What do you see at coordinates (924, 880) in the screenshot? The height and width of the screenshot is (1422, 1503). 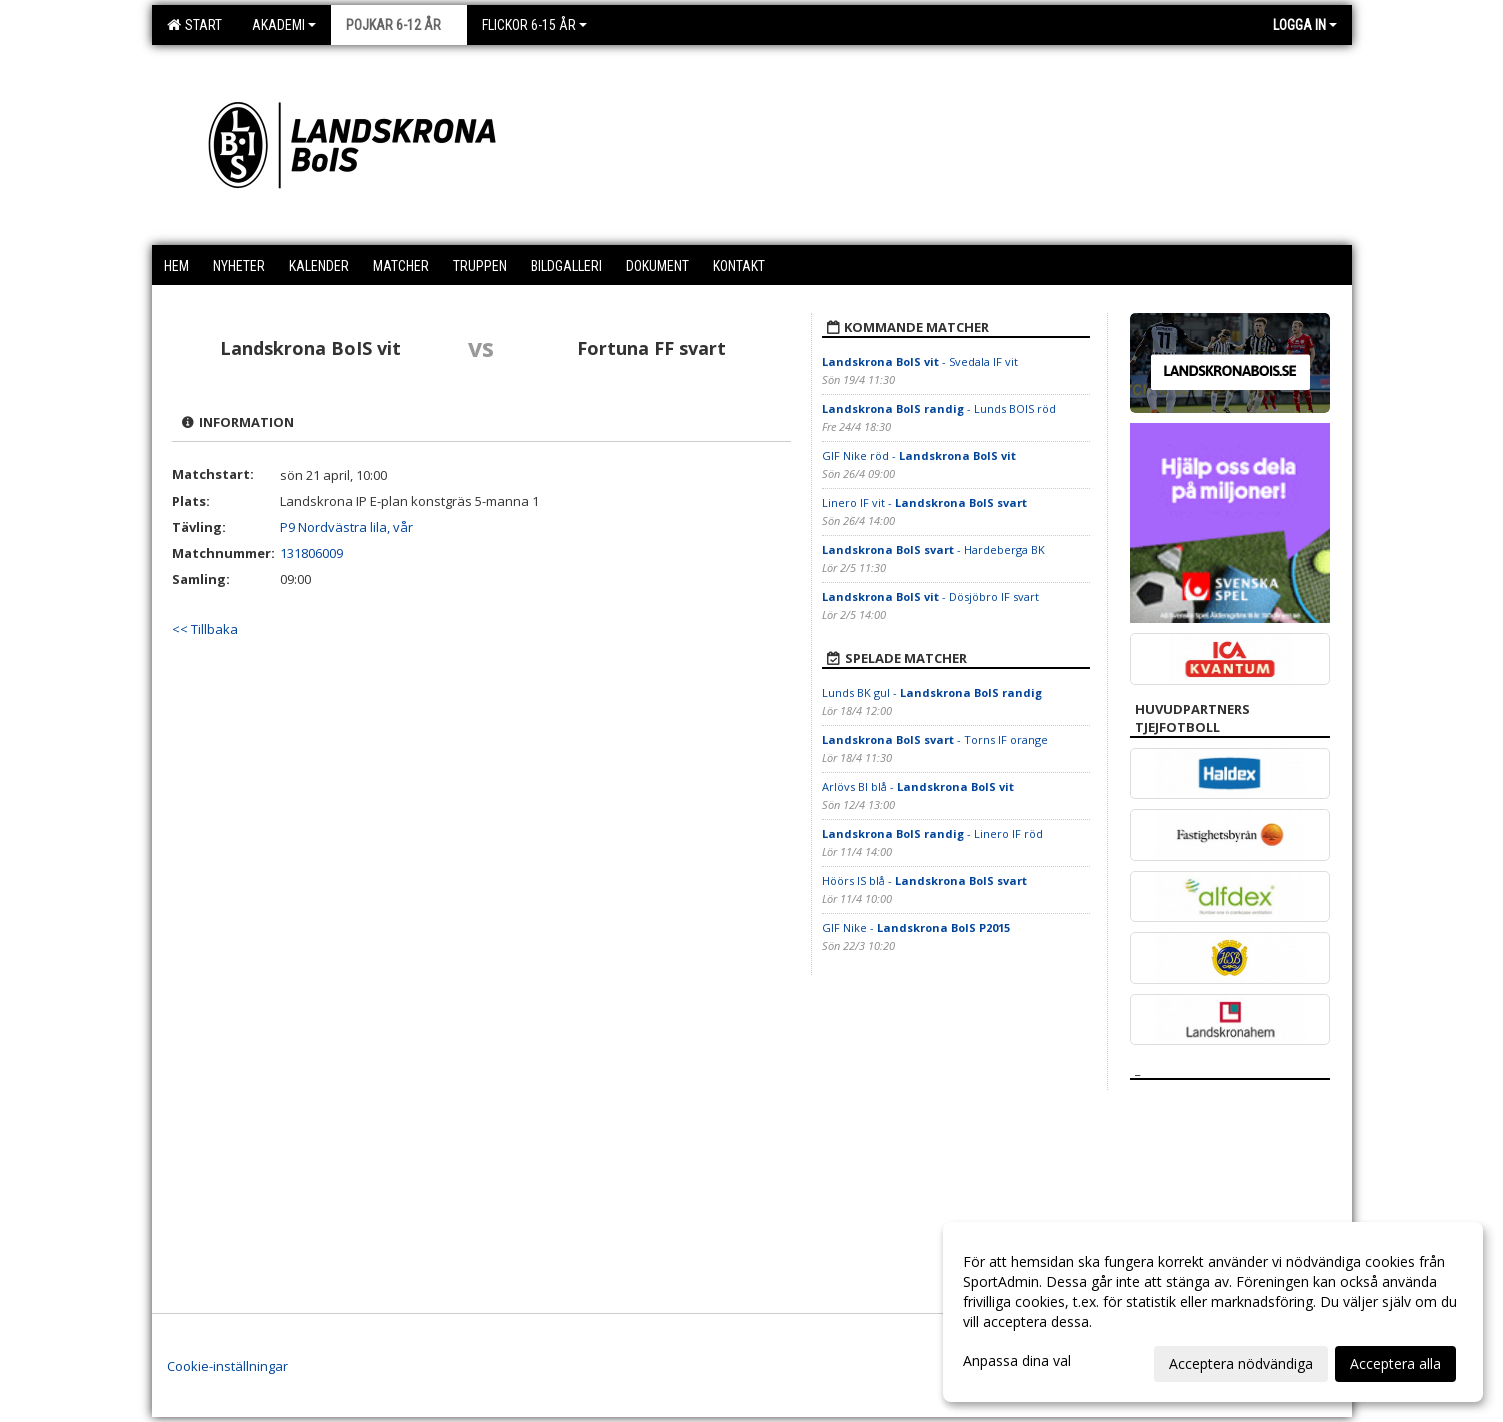 I see `Höörs IS blå -` at bounding box center [924, 880].